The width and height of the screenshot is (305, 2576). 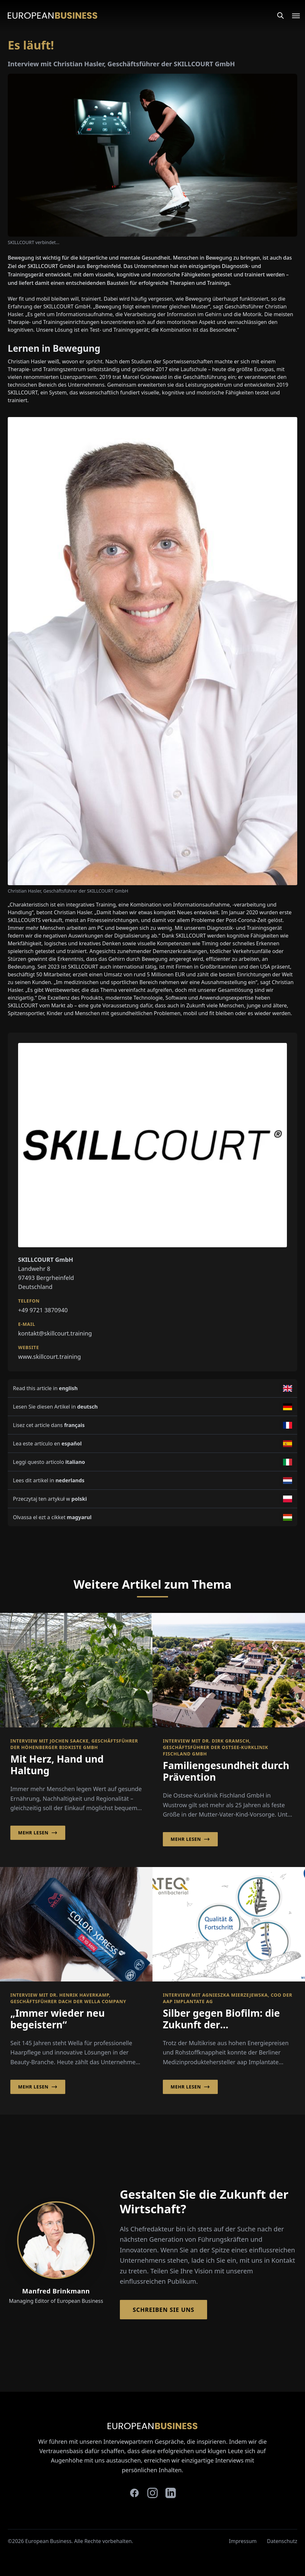 I want to click on [linkedin], so click(x=170, y=2493).